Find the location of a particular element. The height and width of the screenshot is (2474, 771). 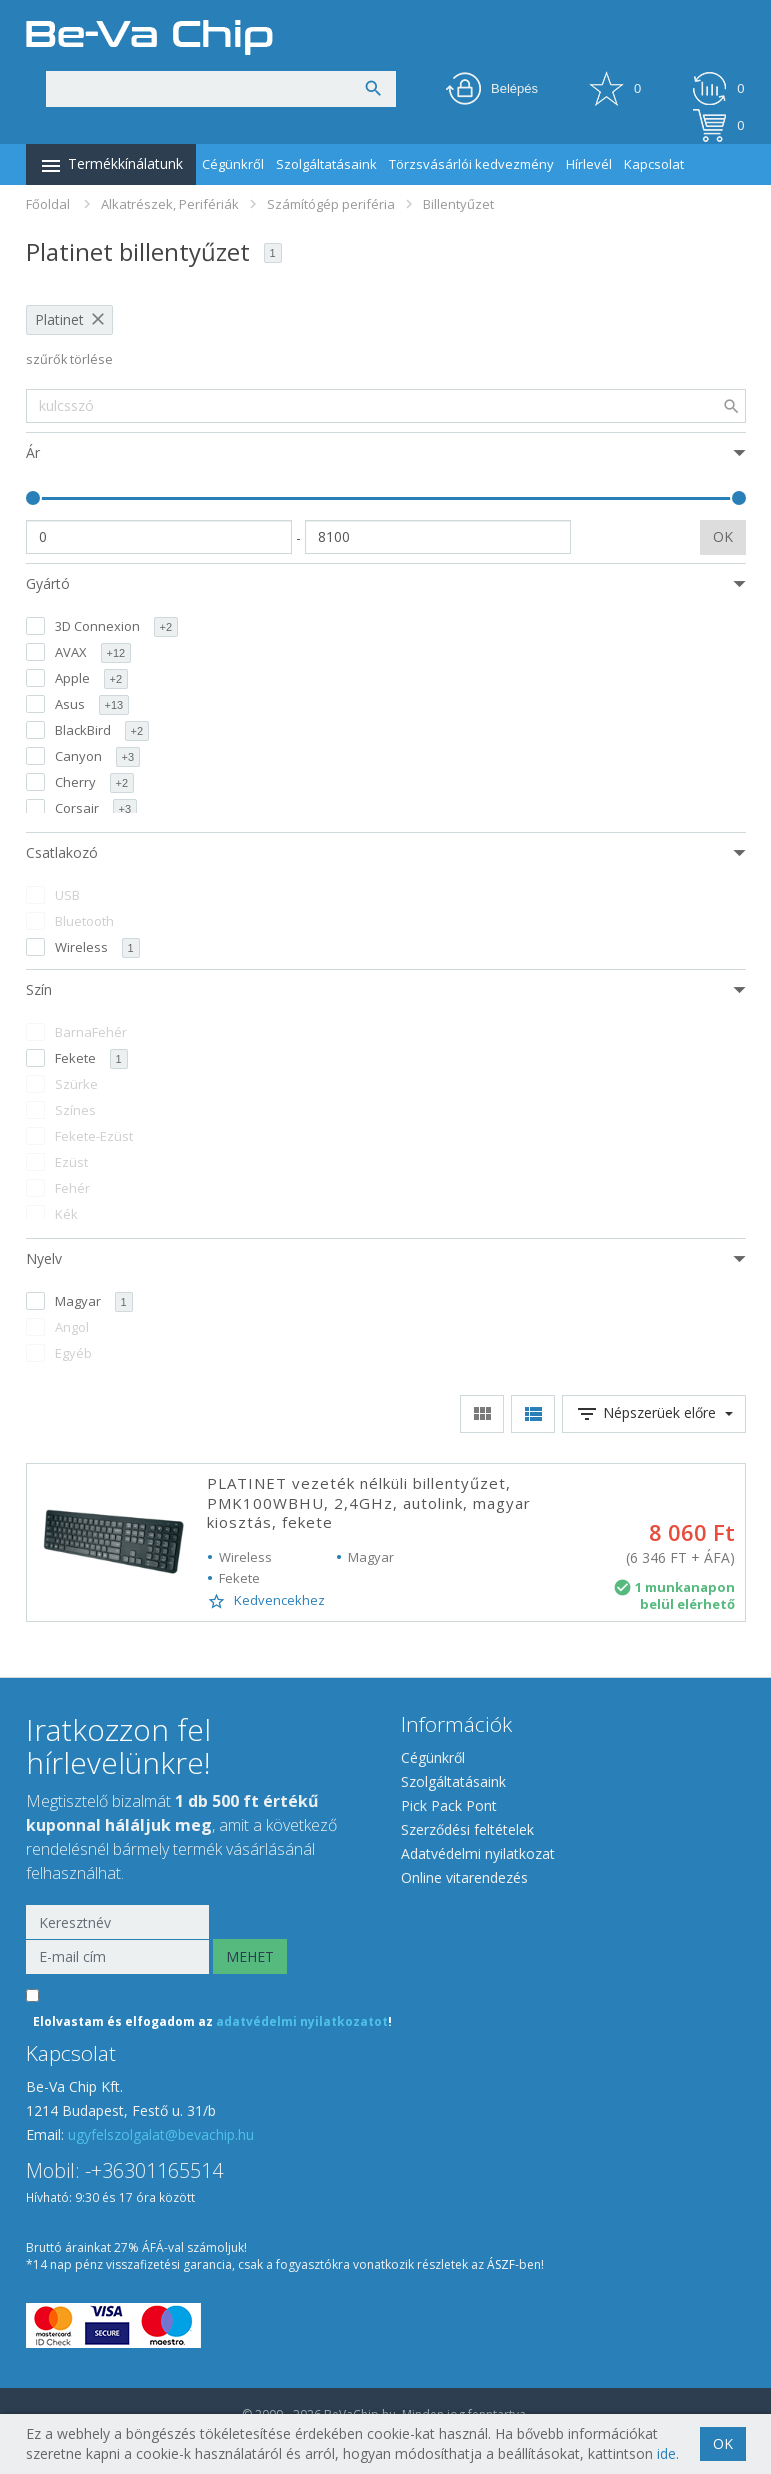

szűrők törlése is located at coordinates (69, 359).